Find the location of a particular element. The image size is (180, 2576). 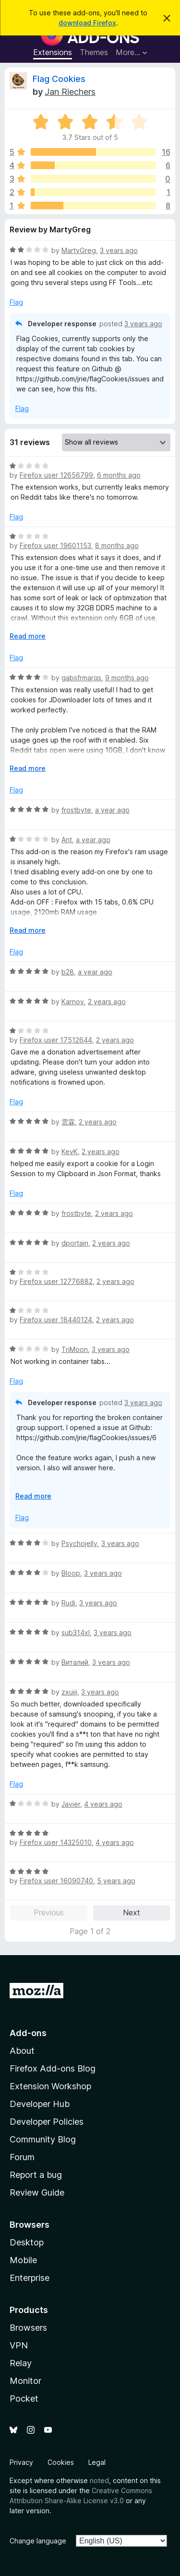

Cookies is located at coordinates (61, 2462).